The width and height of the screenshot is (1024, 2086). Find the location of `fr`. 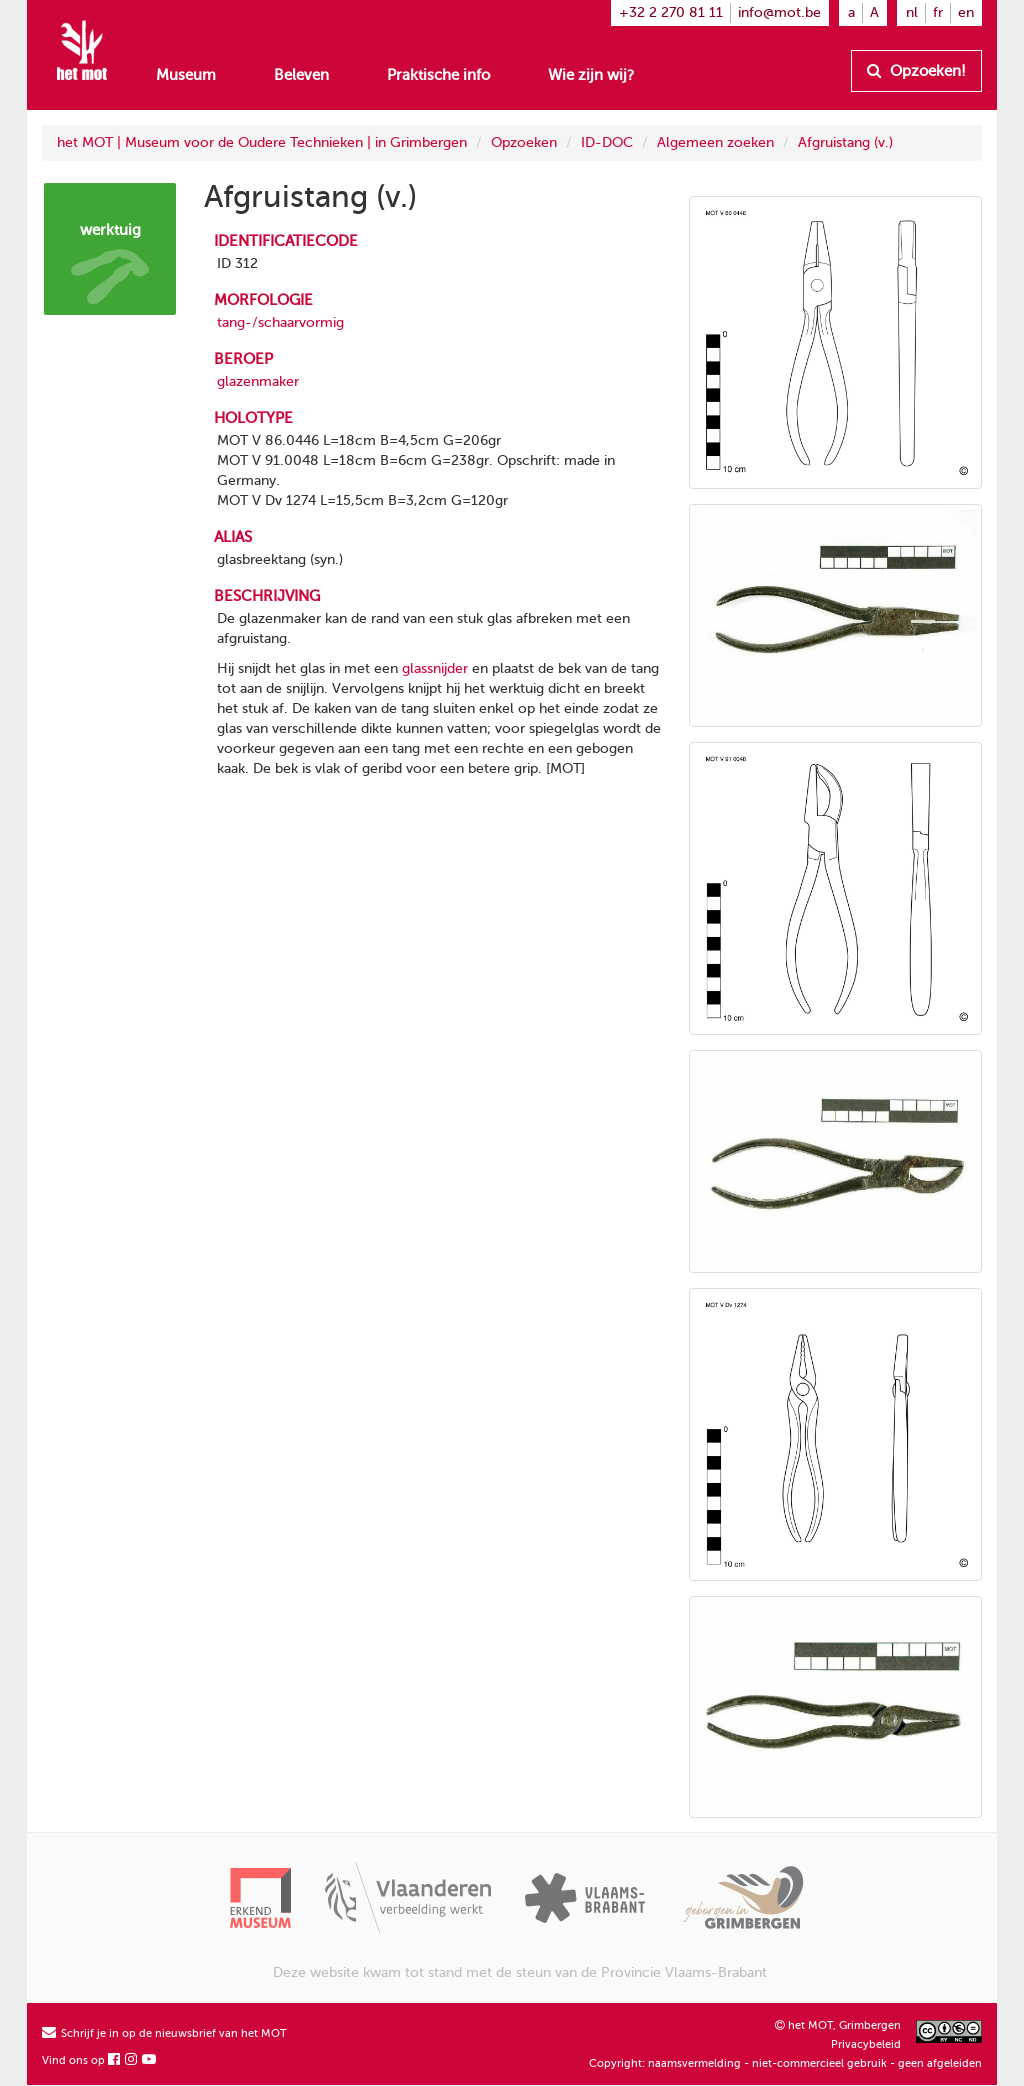

fr is located at coordinates (938, 12).